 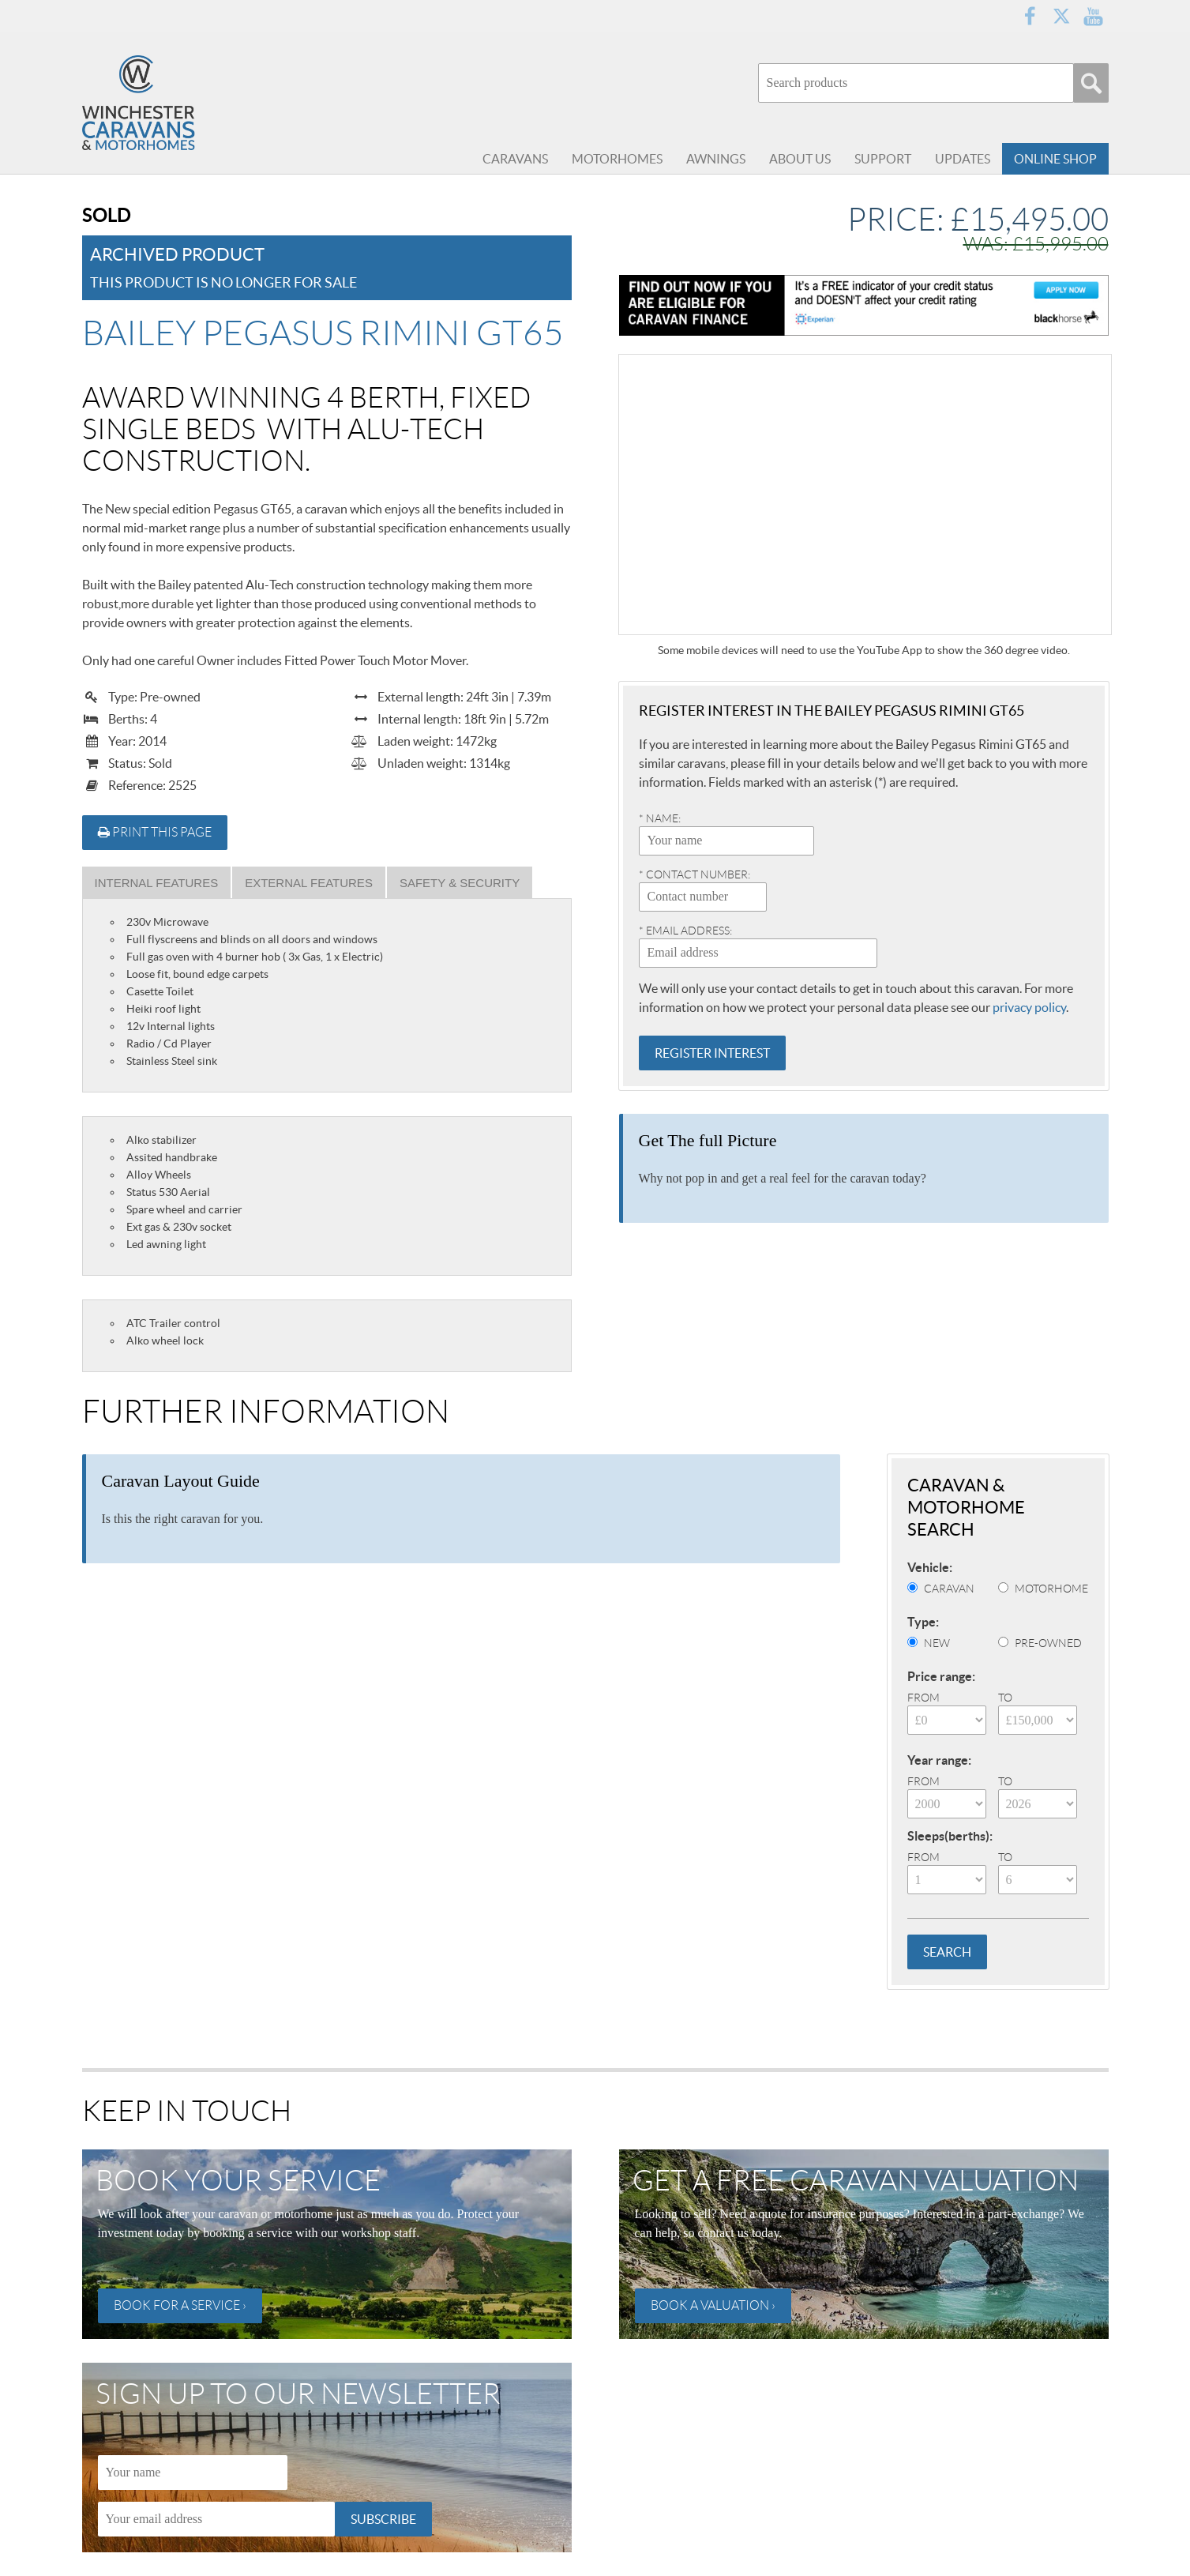 I want to click on Subscribe, so click(x=383, y=2519).